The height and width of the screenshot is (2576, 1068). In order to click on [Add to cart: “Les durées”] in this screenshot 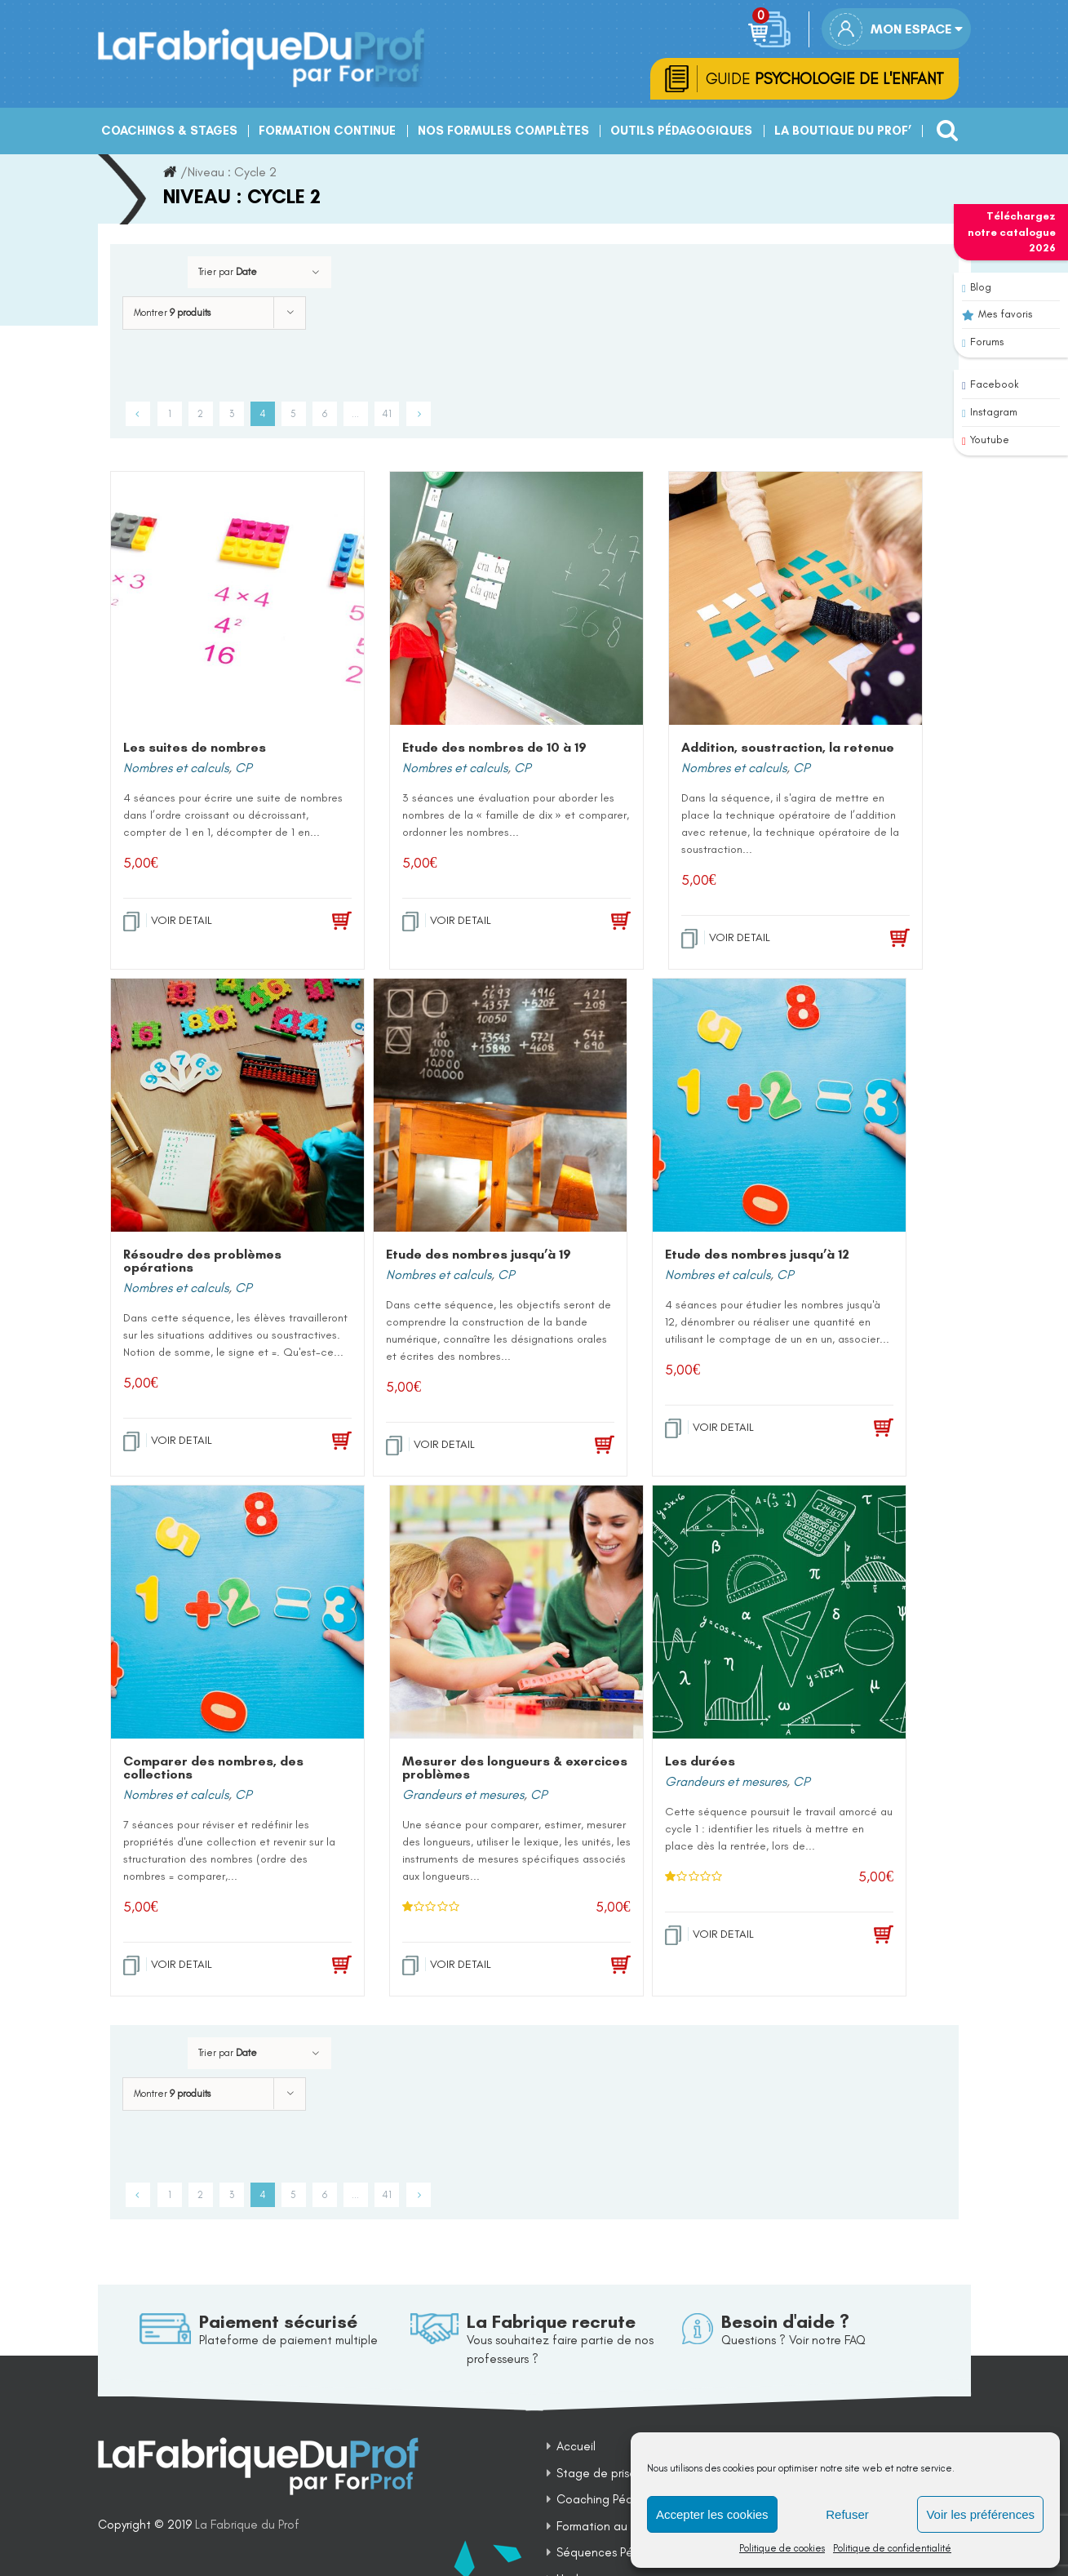, I will do `click(859, 1938)`.